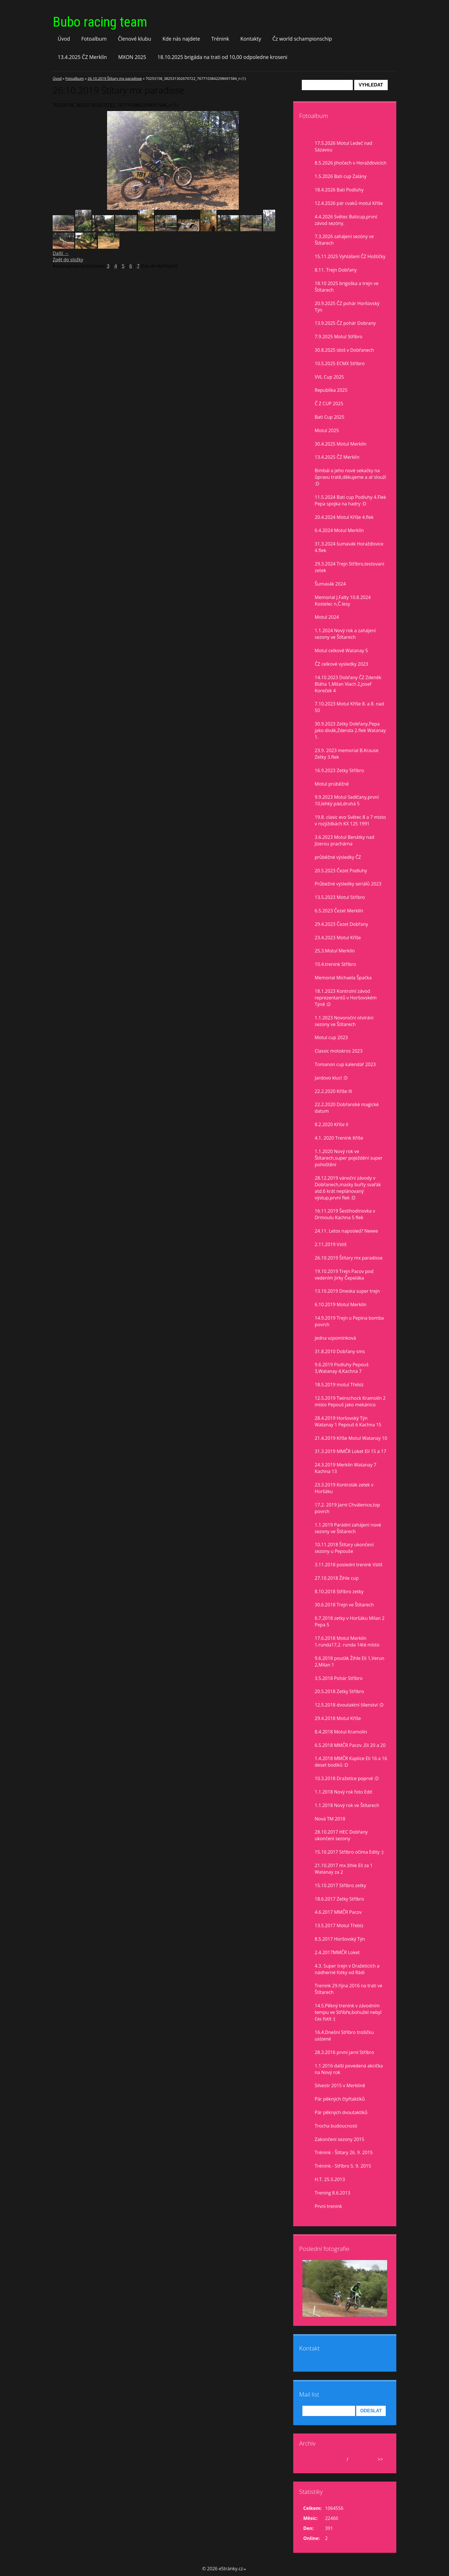 This screenshot has width=449, height=2576. Describe the element at coordinates (344, 239) in the screenshot. I see `7.3.2026 zahájení sezóny ve Štítarech` at that location.